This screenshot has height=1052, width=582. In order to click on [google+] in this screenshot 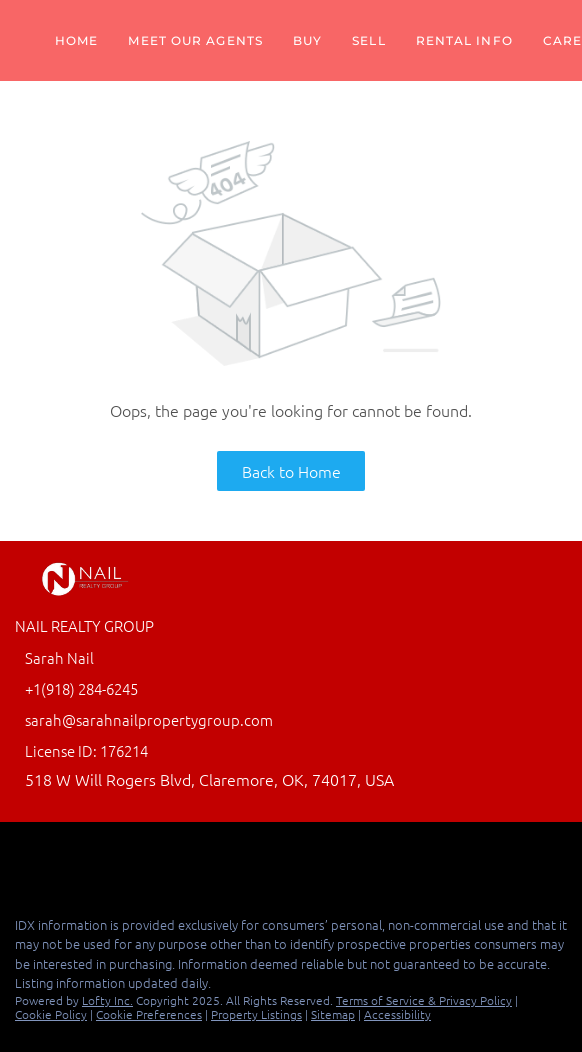, I will do `click(104, 857)`.